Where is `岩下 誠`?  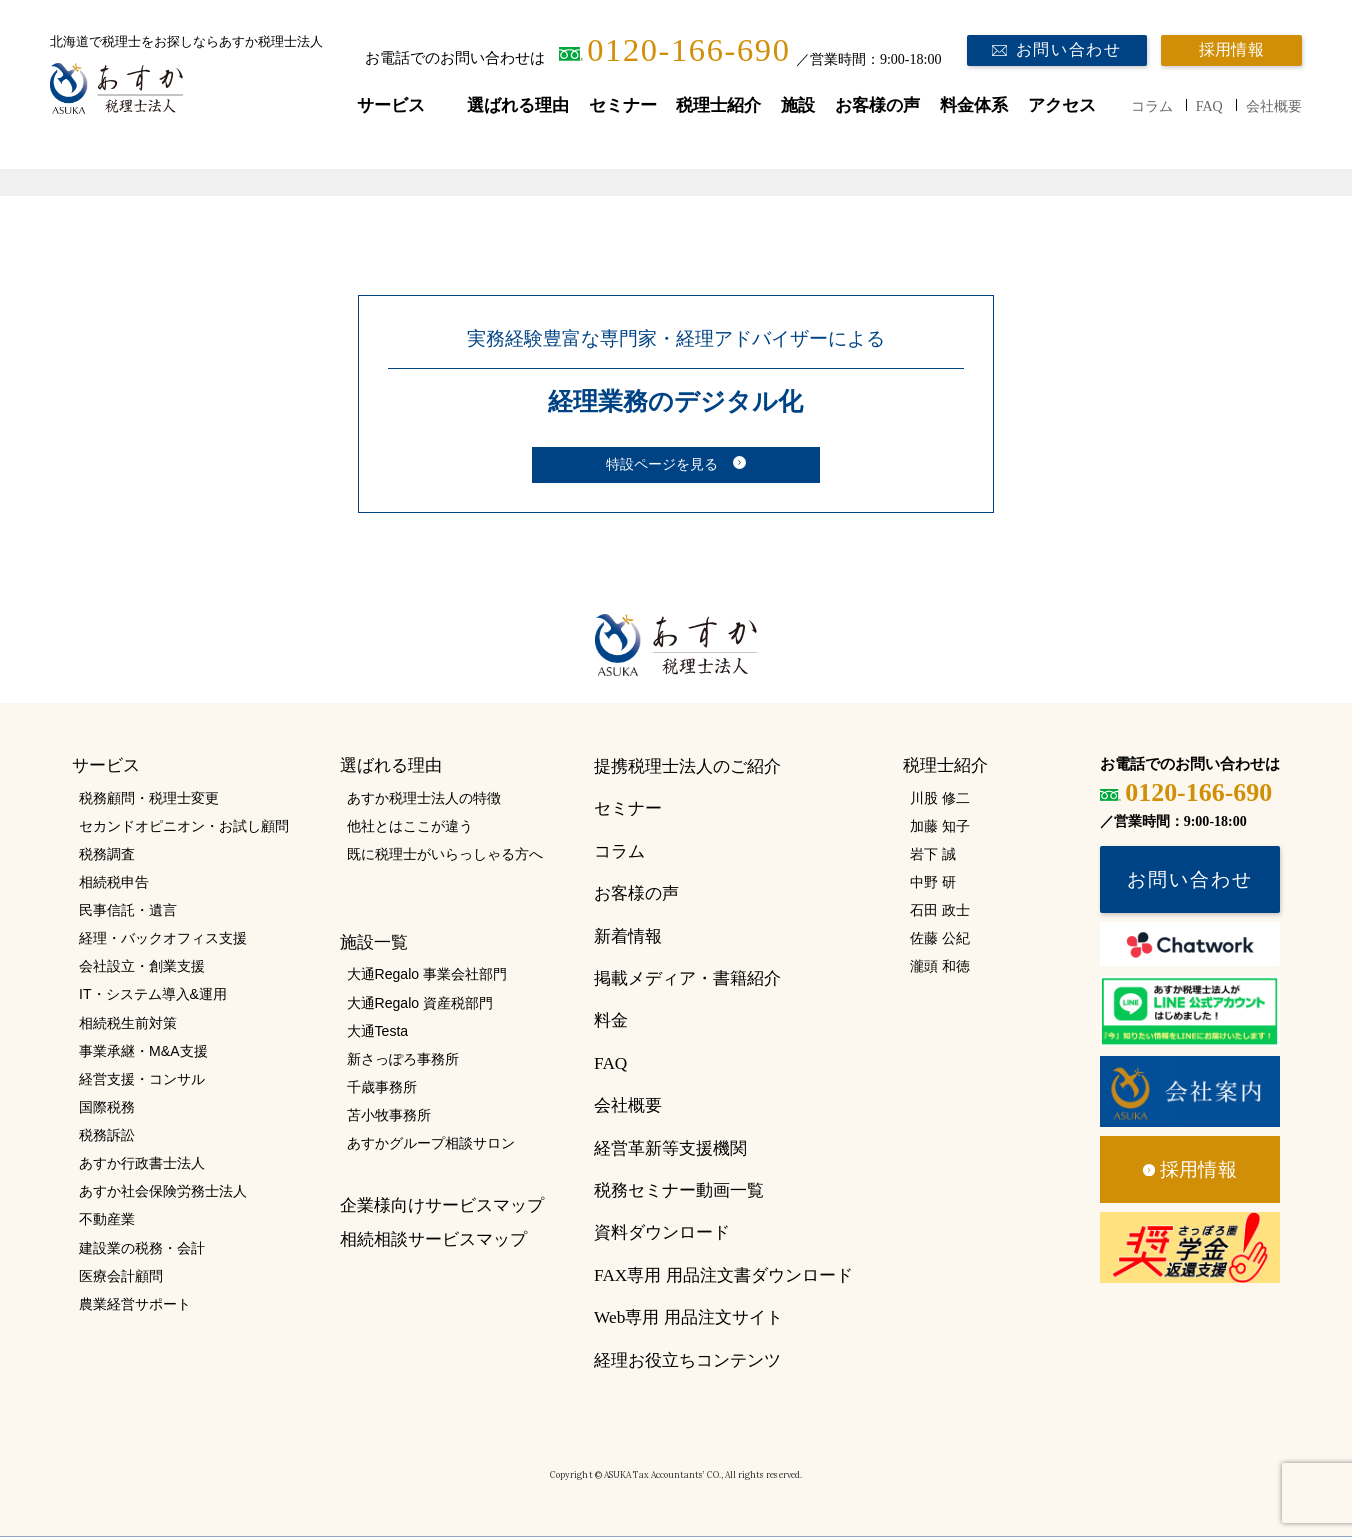 岩下 誠 is located at coordinates (933, 854).